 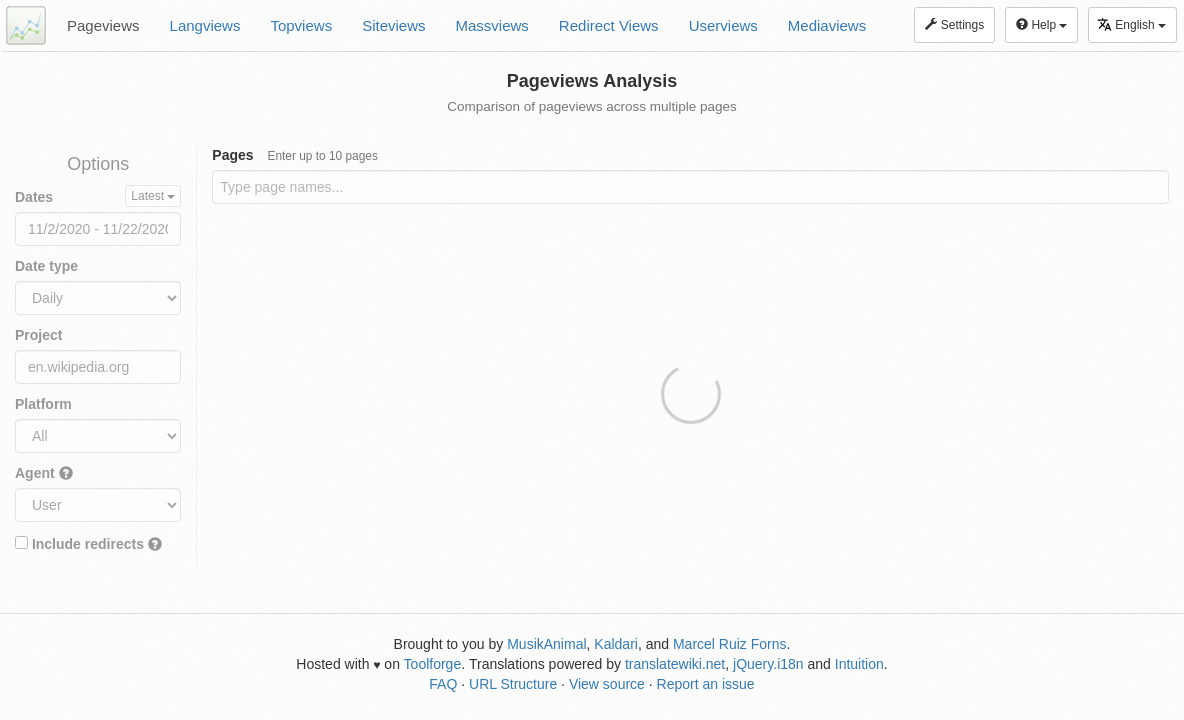 What do you see at coordinates (859, 664) in the screenshot?
I see `Intuition` at bounding box center [859, 664].